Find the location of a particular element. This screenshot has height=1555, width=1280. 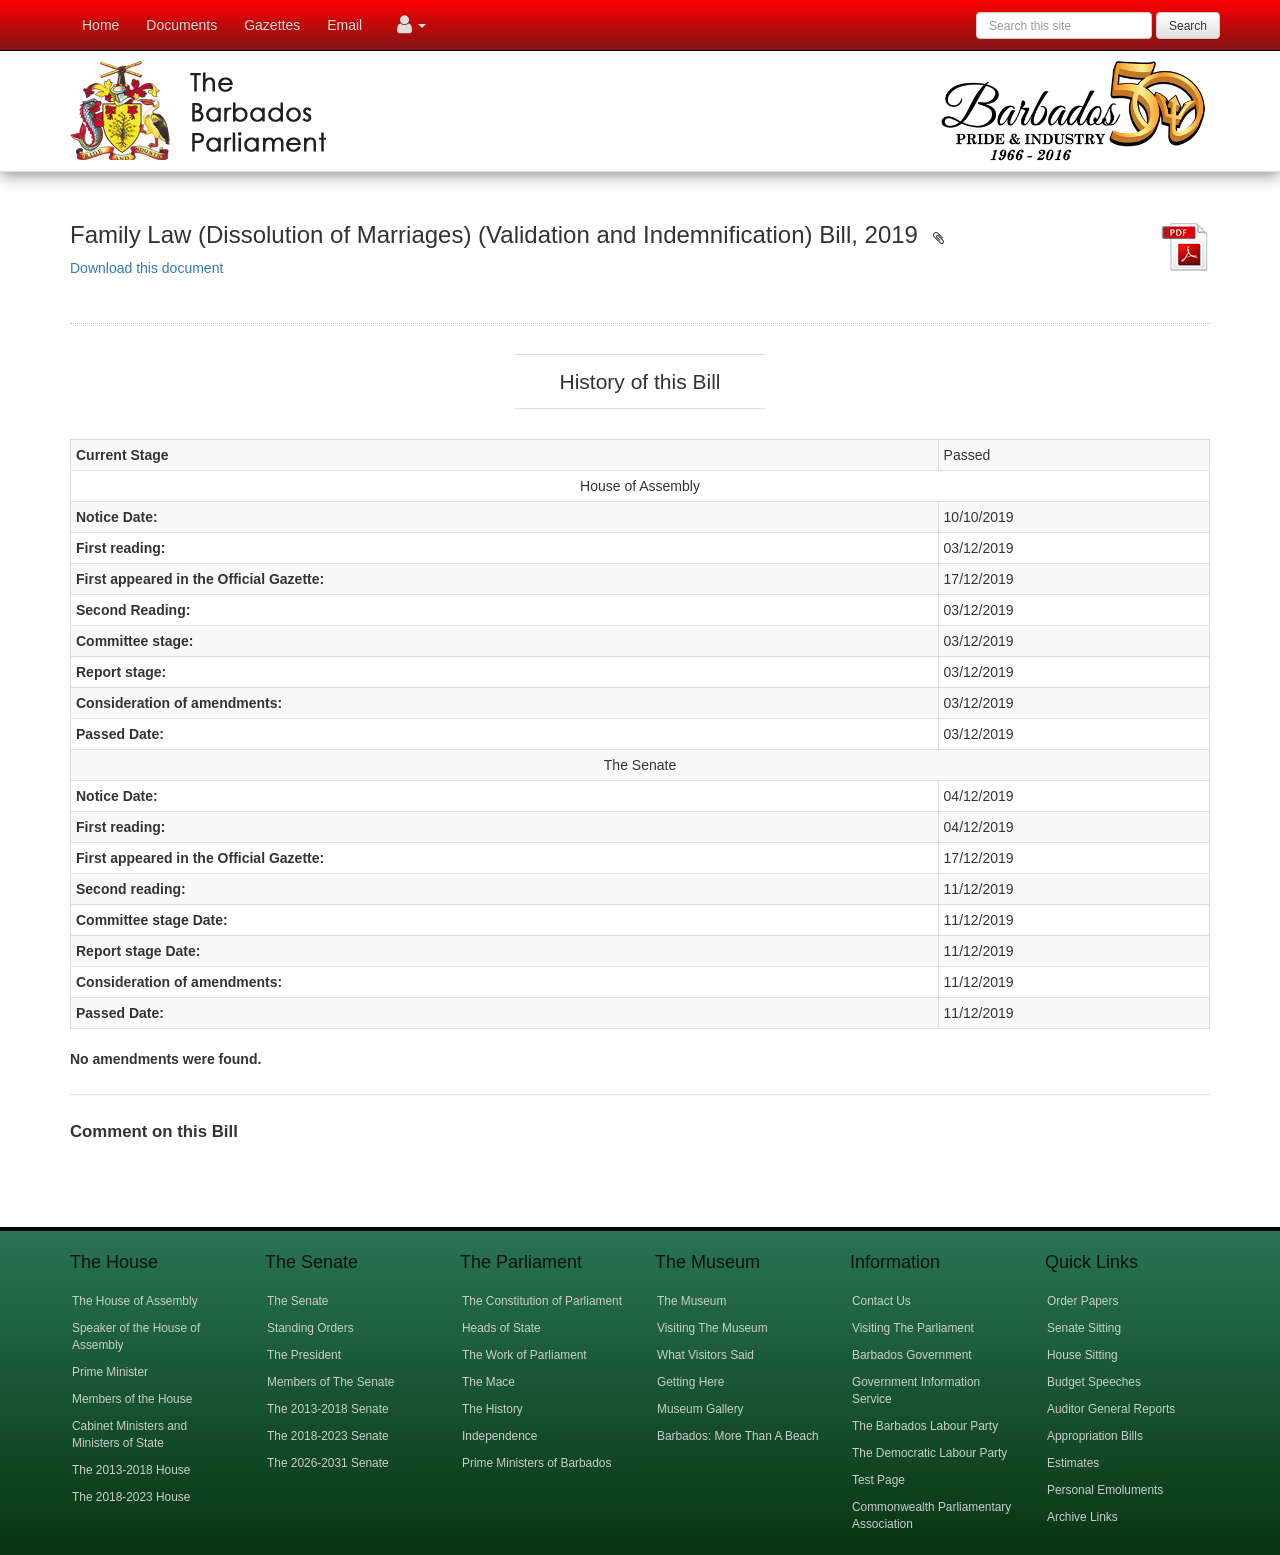

Estimates is located at coordinates (1073, 1463).